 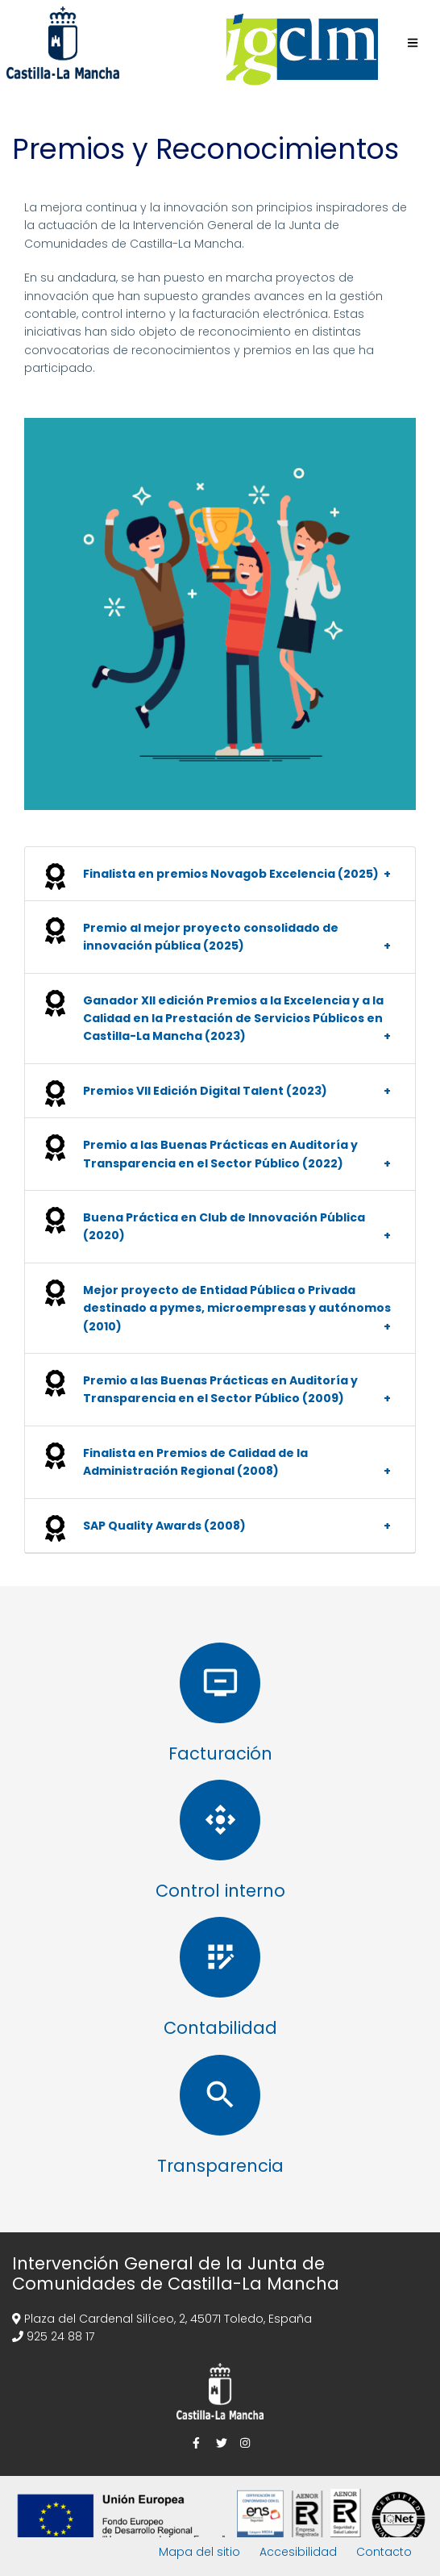 I want to click on Premios VII Edición Digital Talent (2023) [button], so click(x=205, y=1091).